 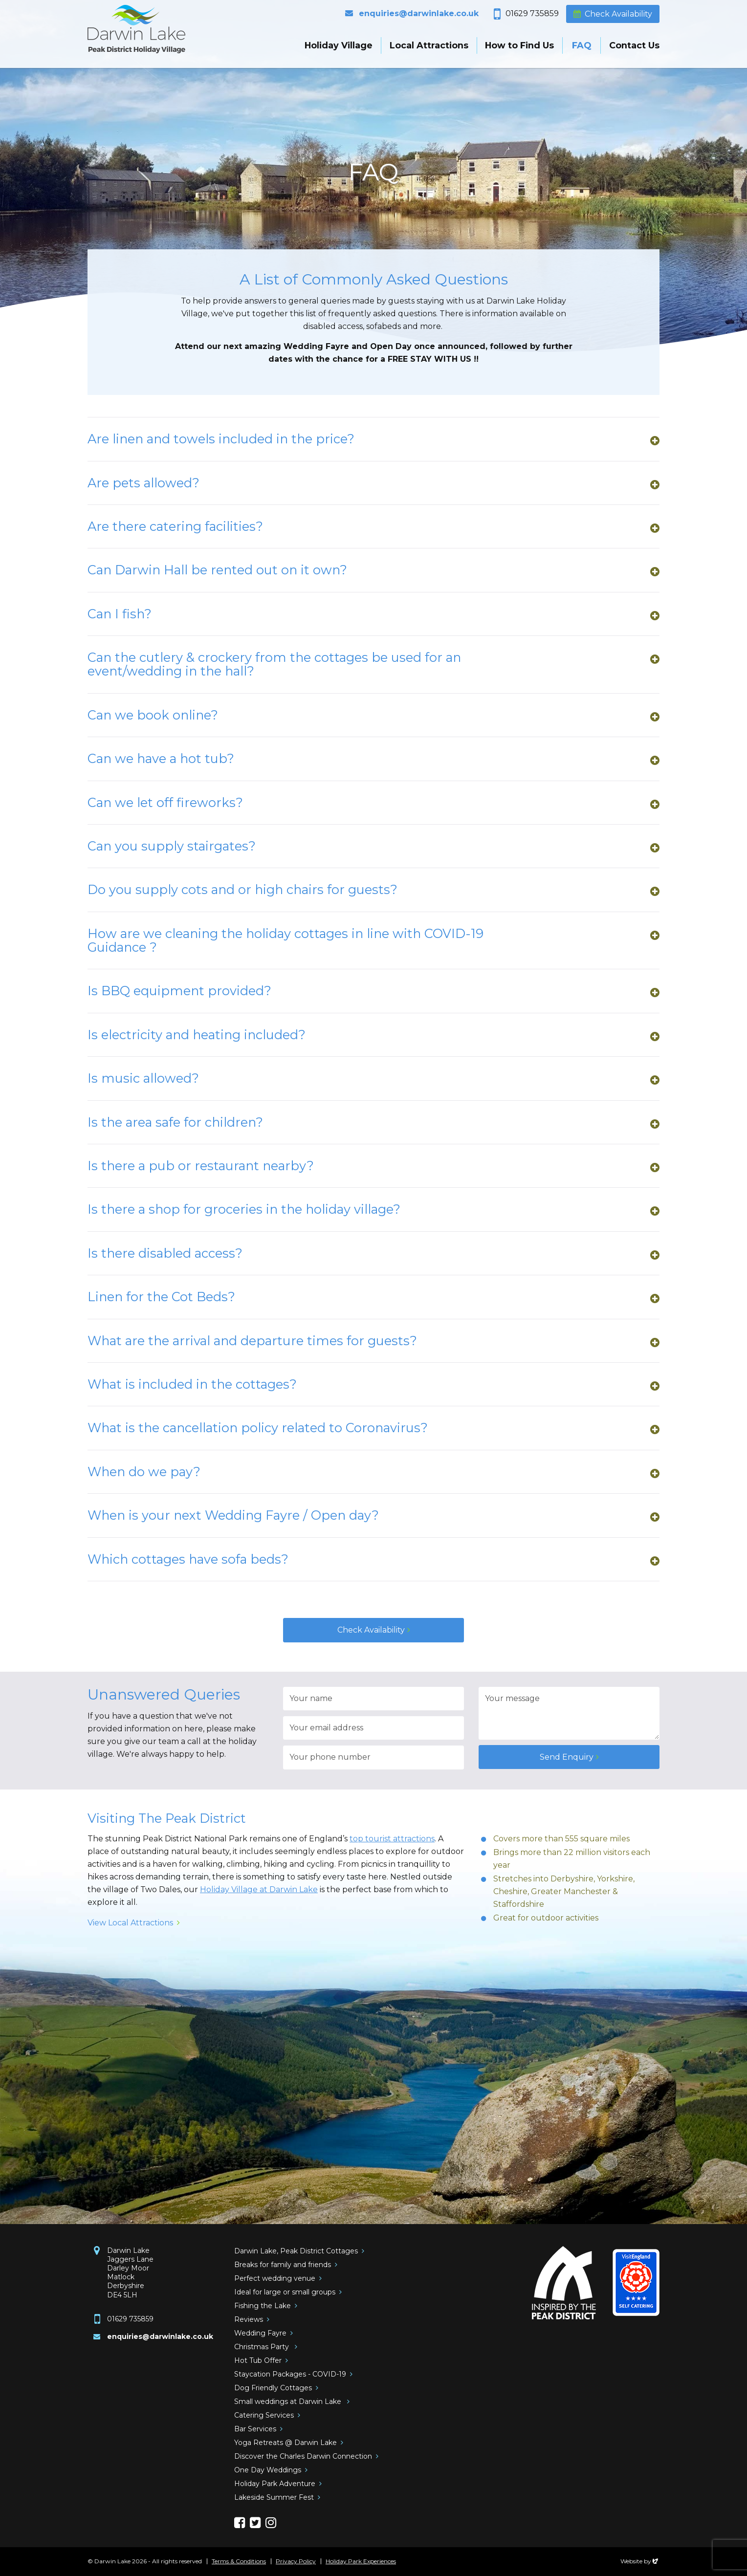 I want to click on enquiries@darwinlake.co.uk, so click(x=419, y=13).